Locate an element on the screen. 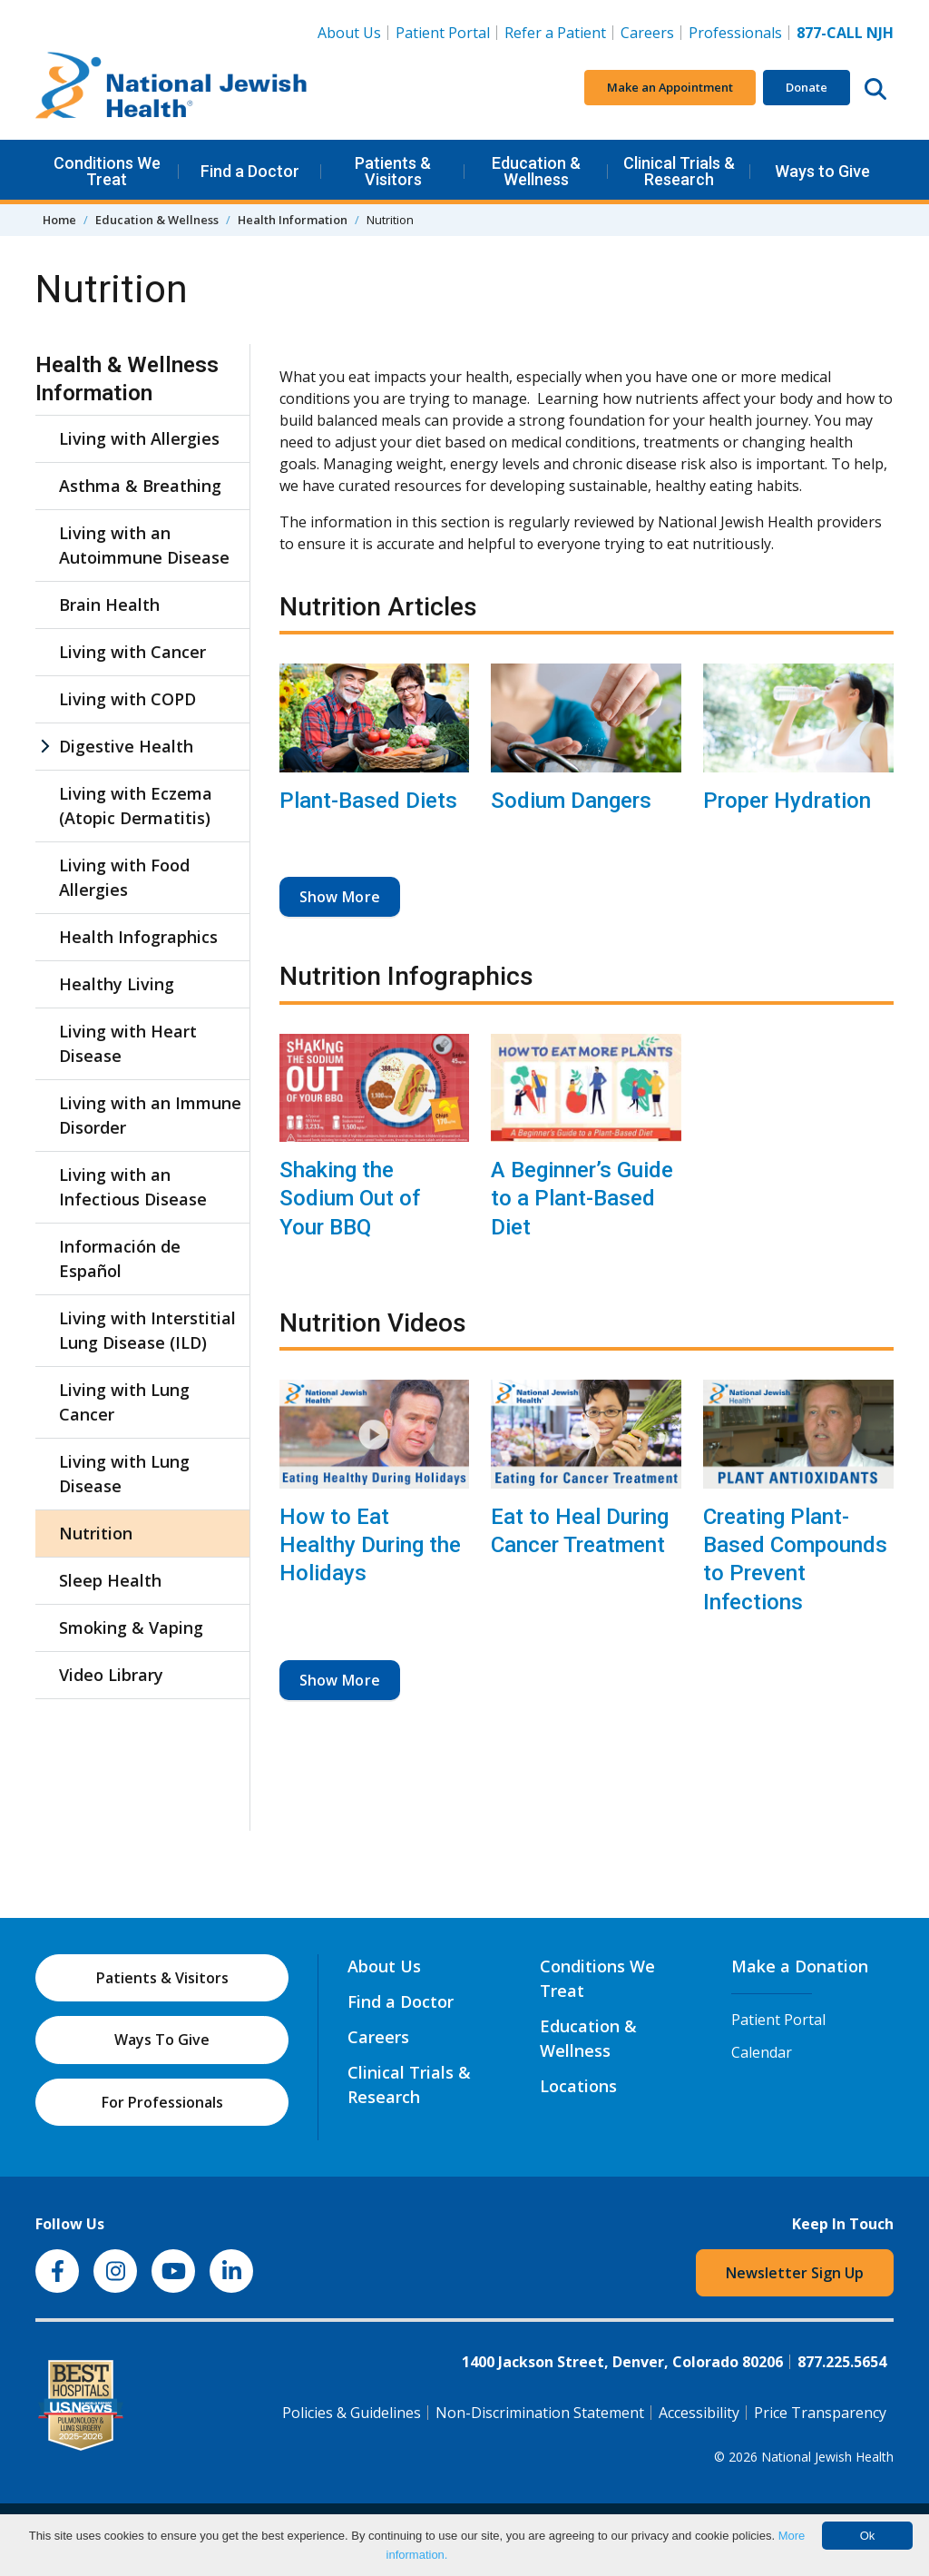 This screenshot has height=2576, width=929. Video Library is located at coordinates (111, 1675).